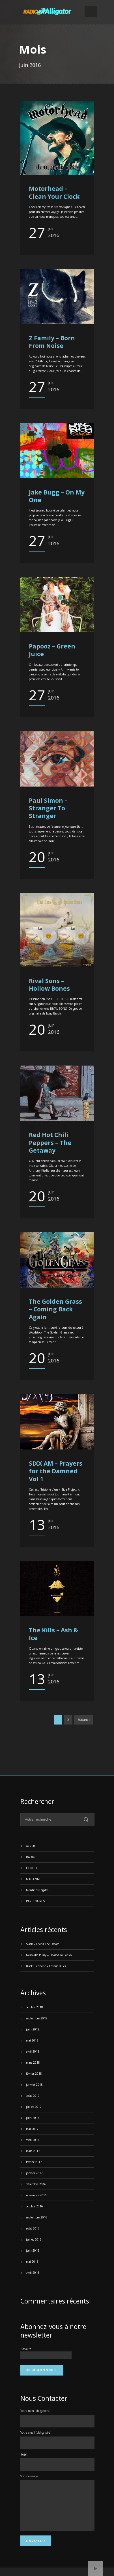 The image size is (114, 2576). I want to click on Mentions Légales, so click(37, 1890).